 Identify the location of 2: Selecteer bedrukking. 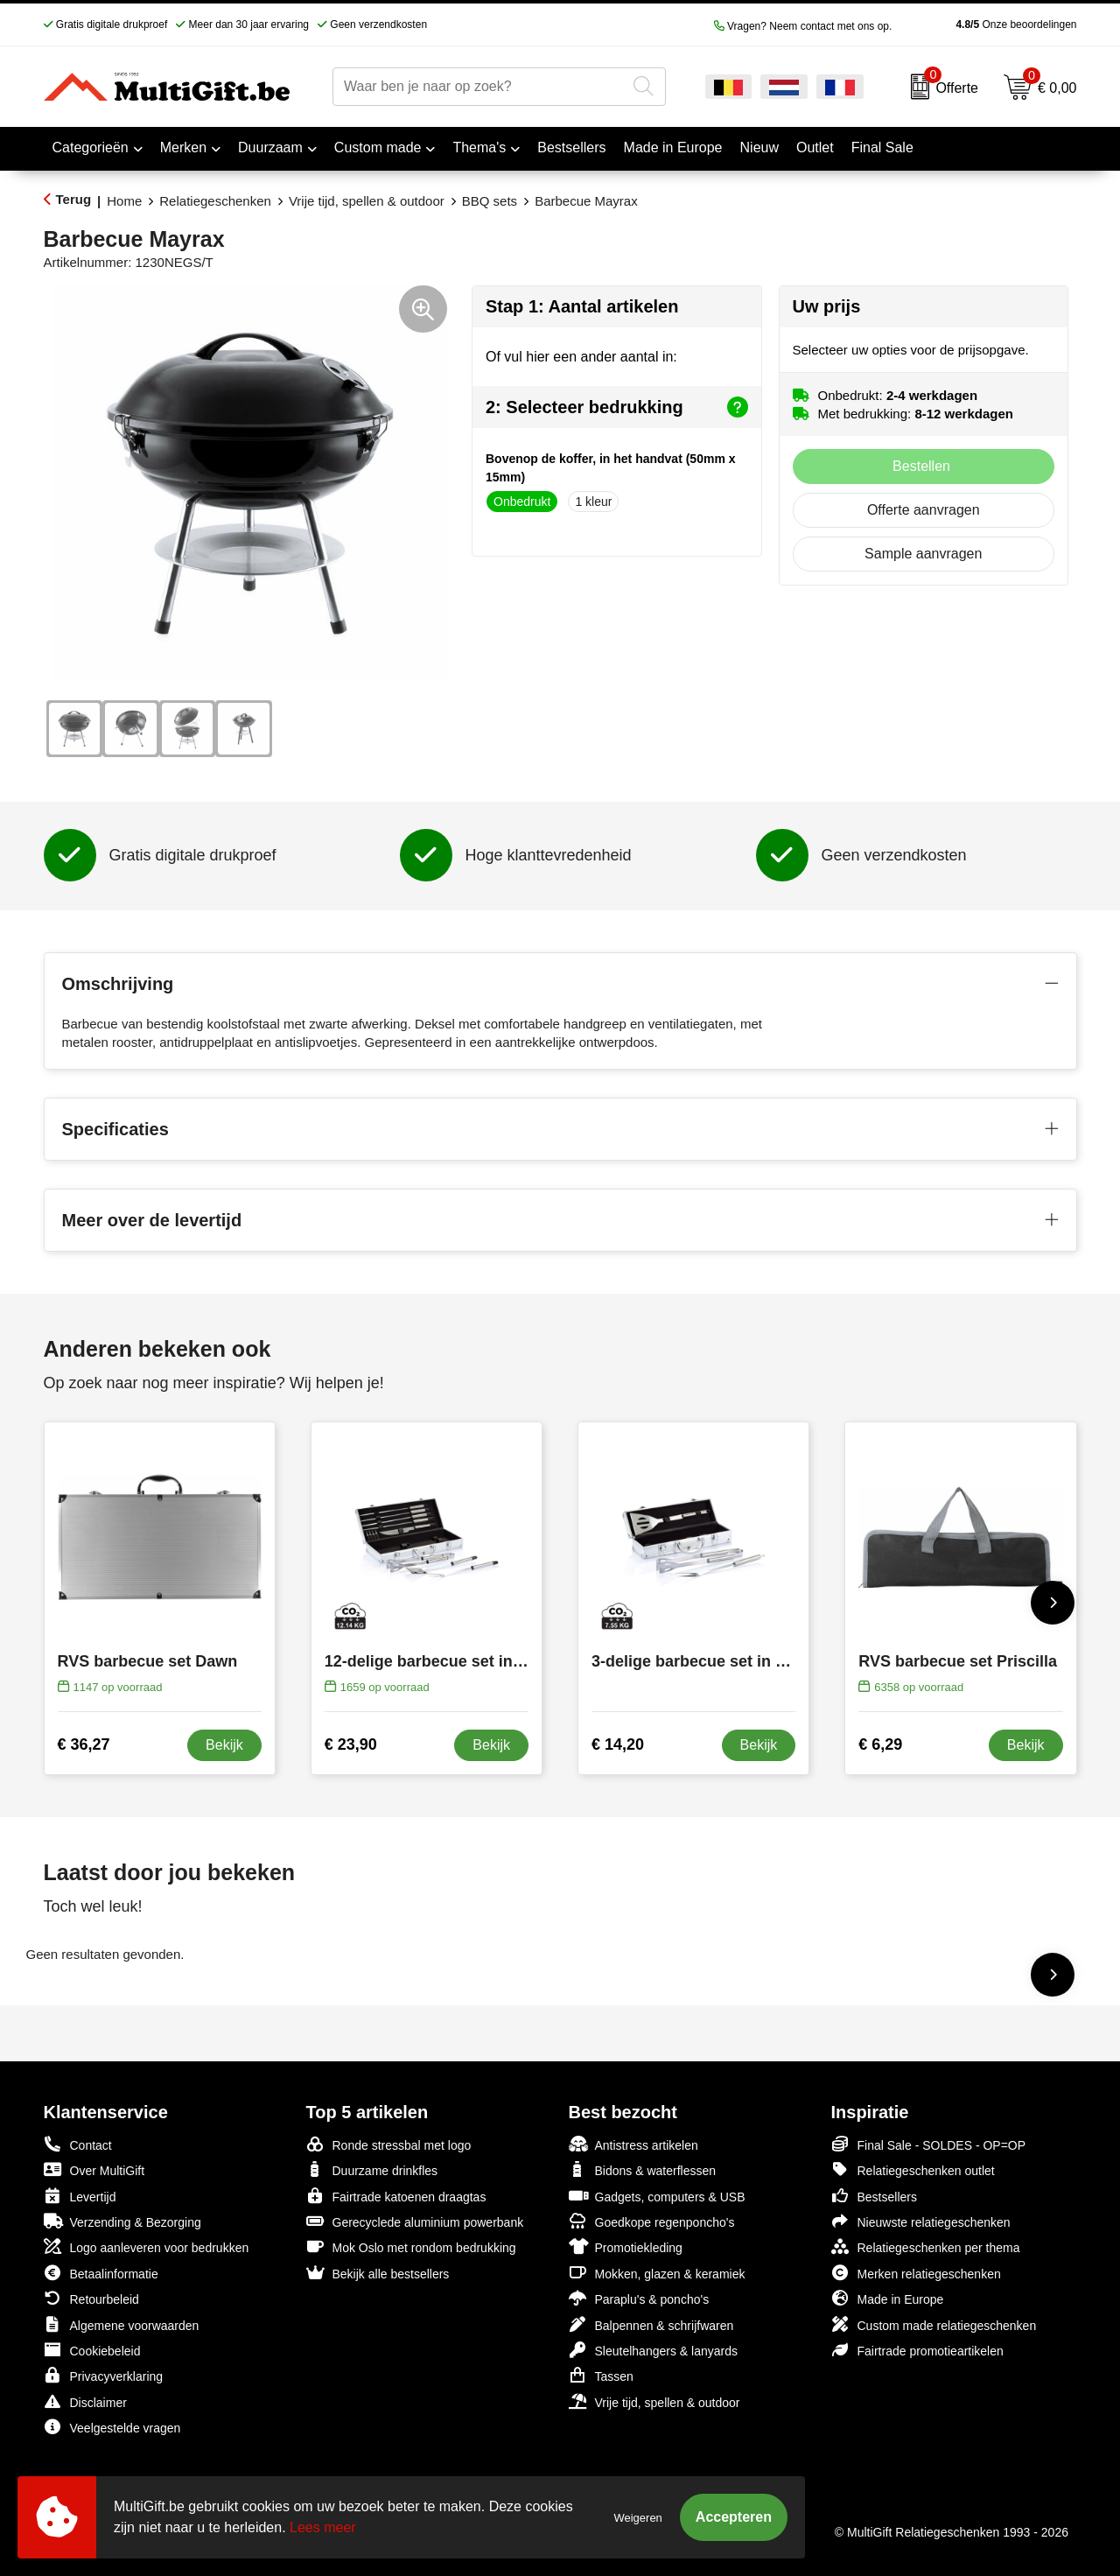
(617, 407).